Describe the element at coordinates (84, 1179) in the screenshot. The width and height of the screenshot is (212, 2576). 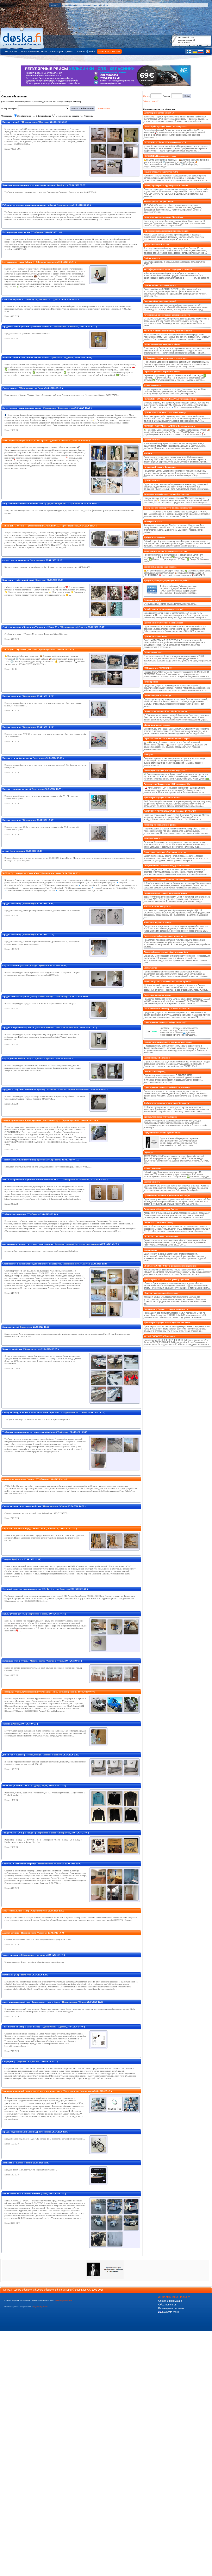
I see `Телефоны` at that location.